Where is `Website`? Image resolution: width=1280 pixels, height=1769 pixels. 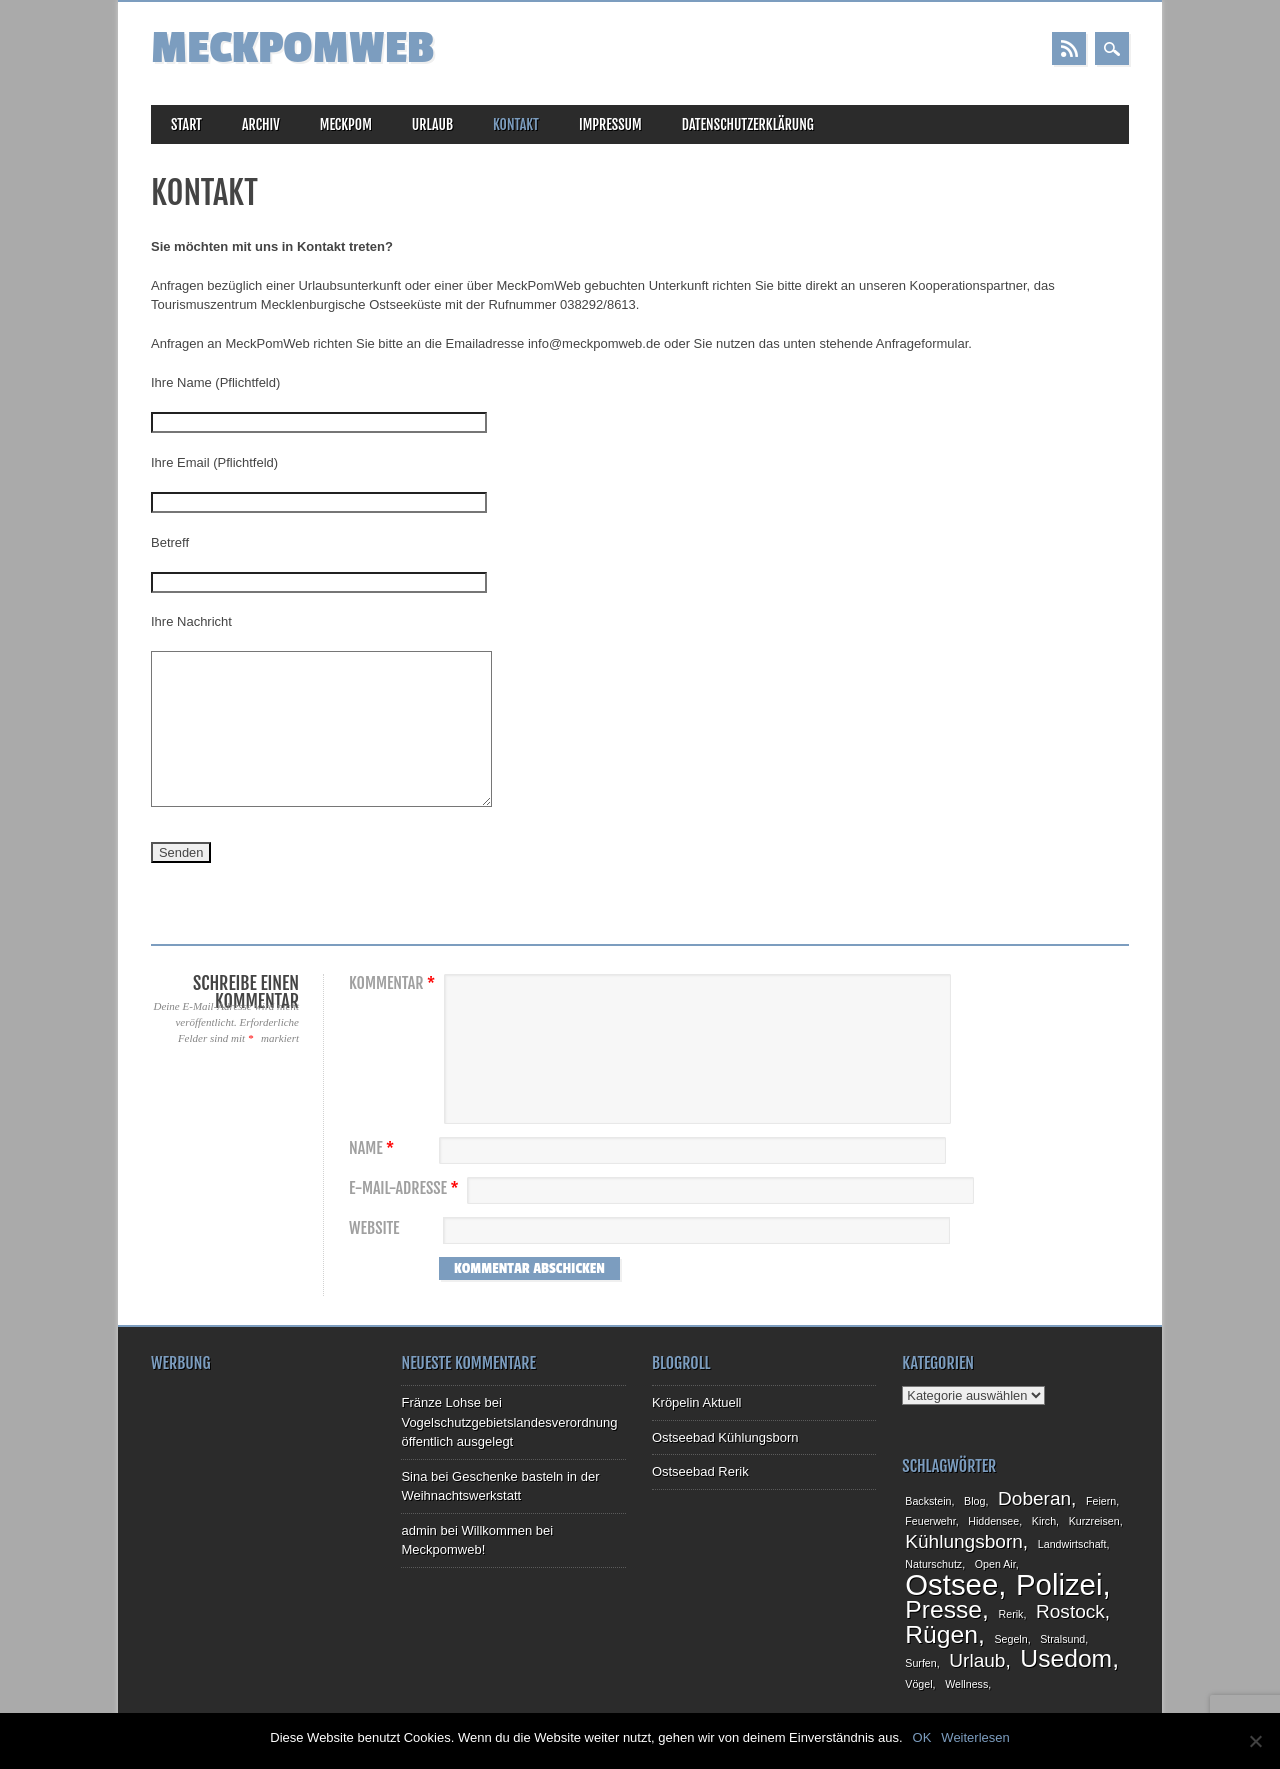
Website is located at coordinates (374, 1228).